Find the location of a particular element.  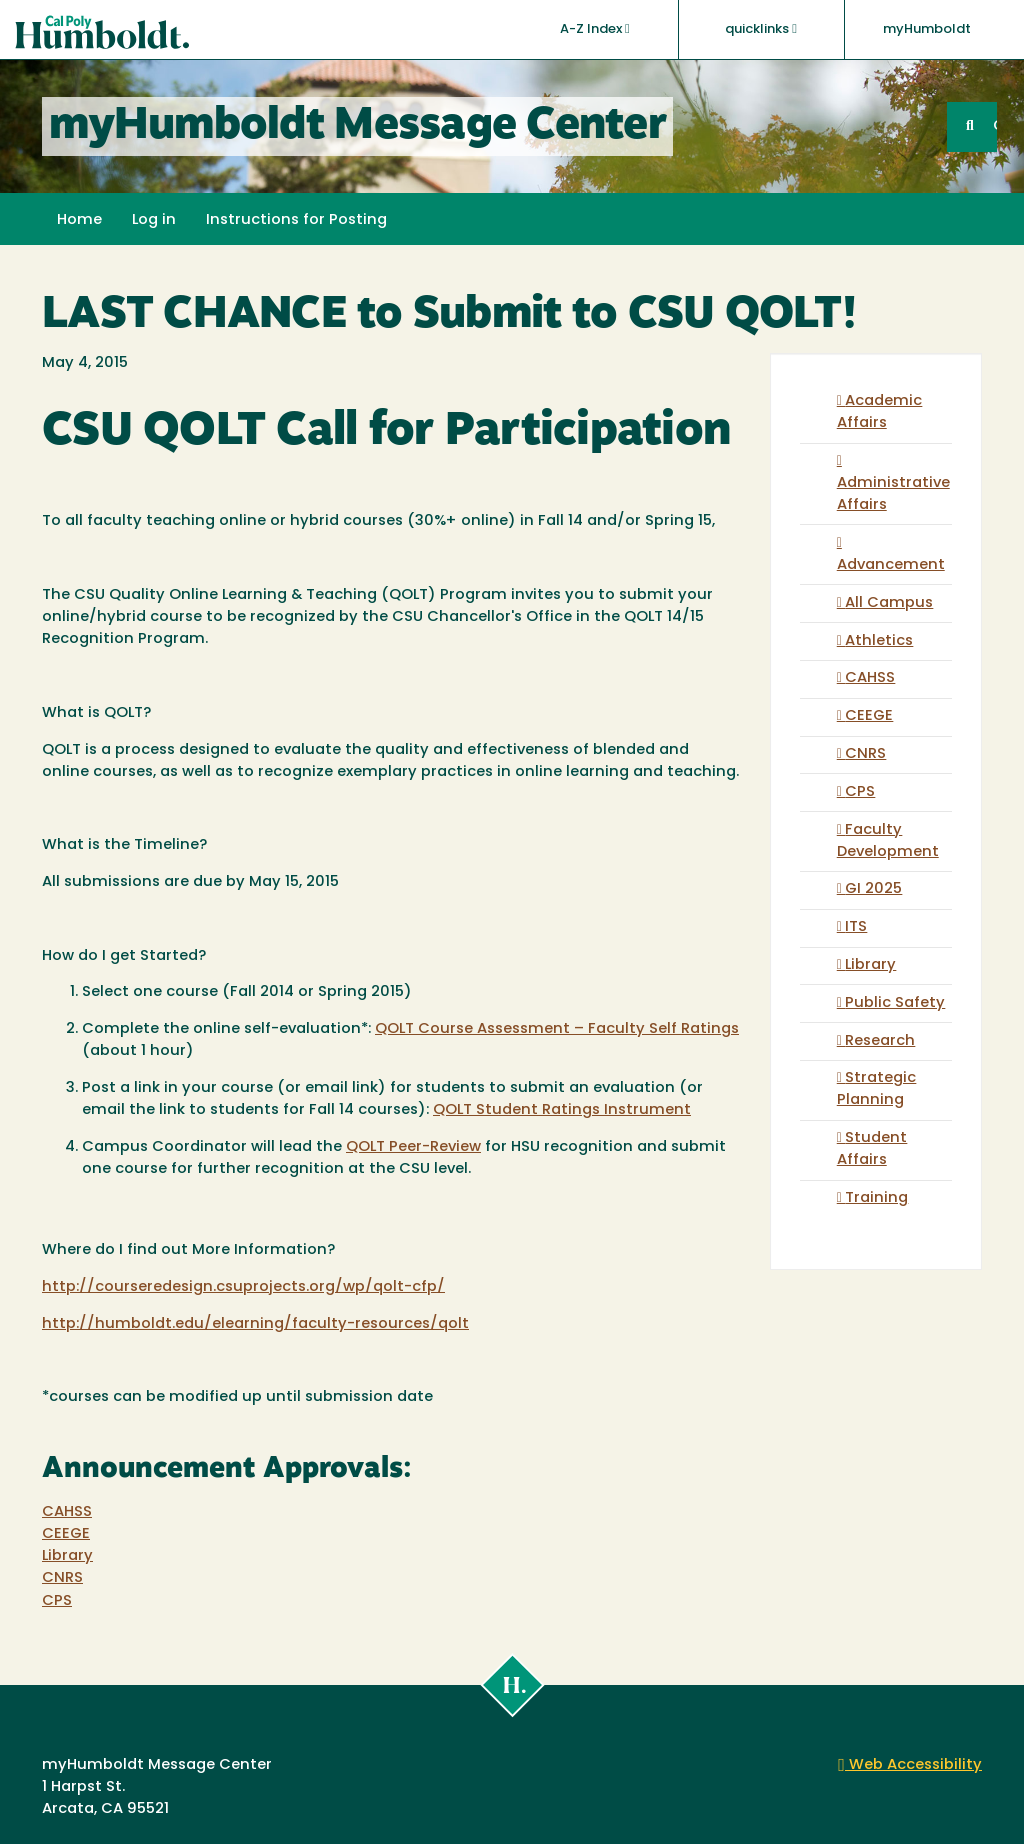

Research is located at coordinates (880, 1041).